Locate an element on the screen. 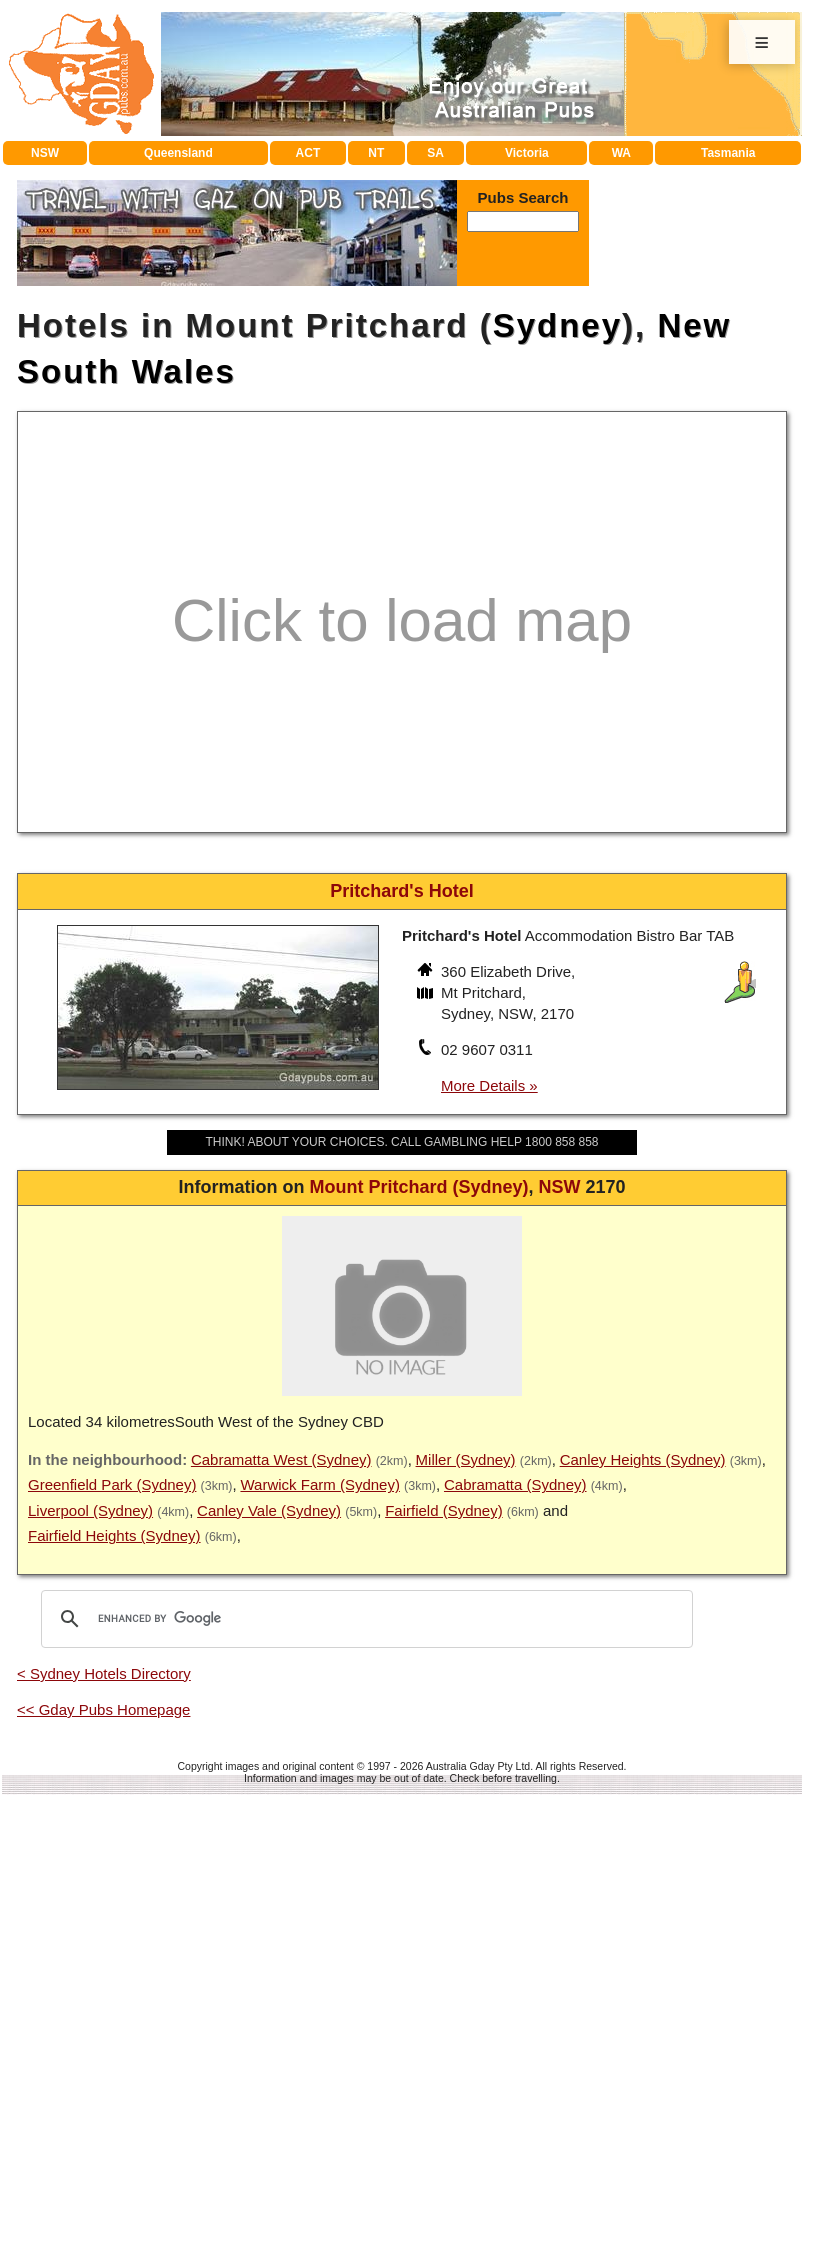 This screenshot has width=836, height=2242. Fairfield Heights (Sydney) is located at coordinates (114, 1535).